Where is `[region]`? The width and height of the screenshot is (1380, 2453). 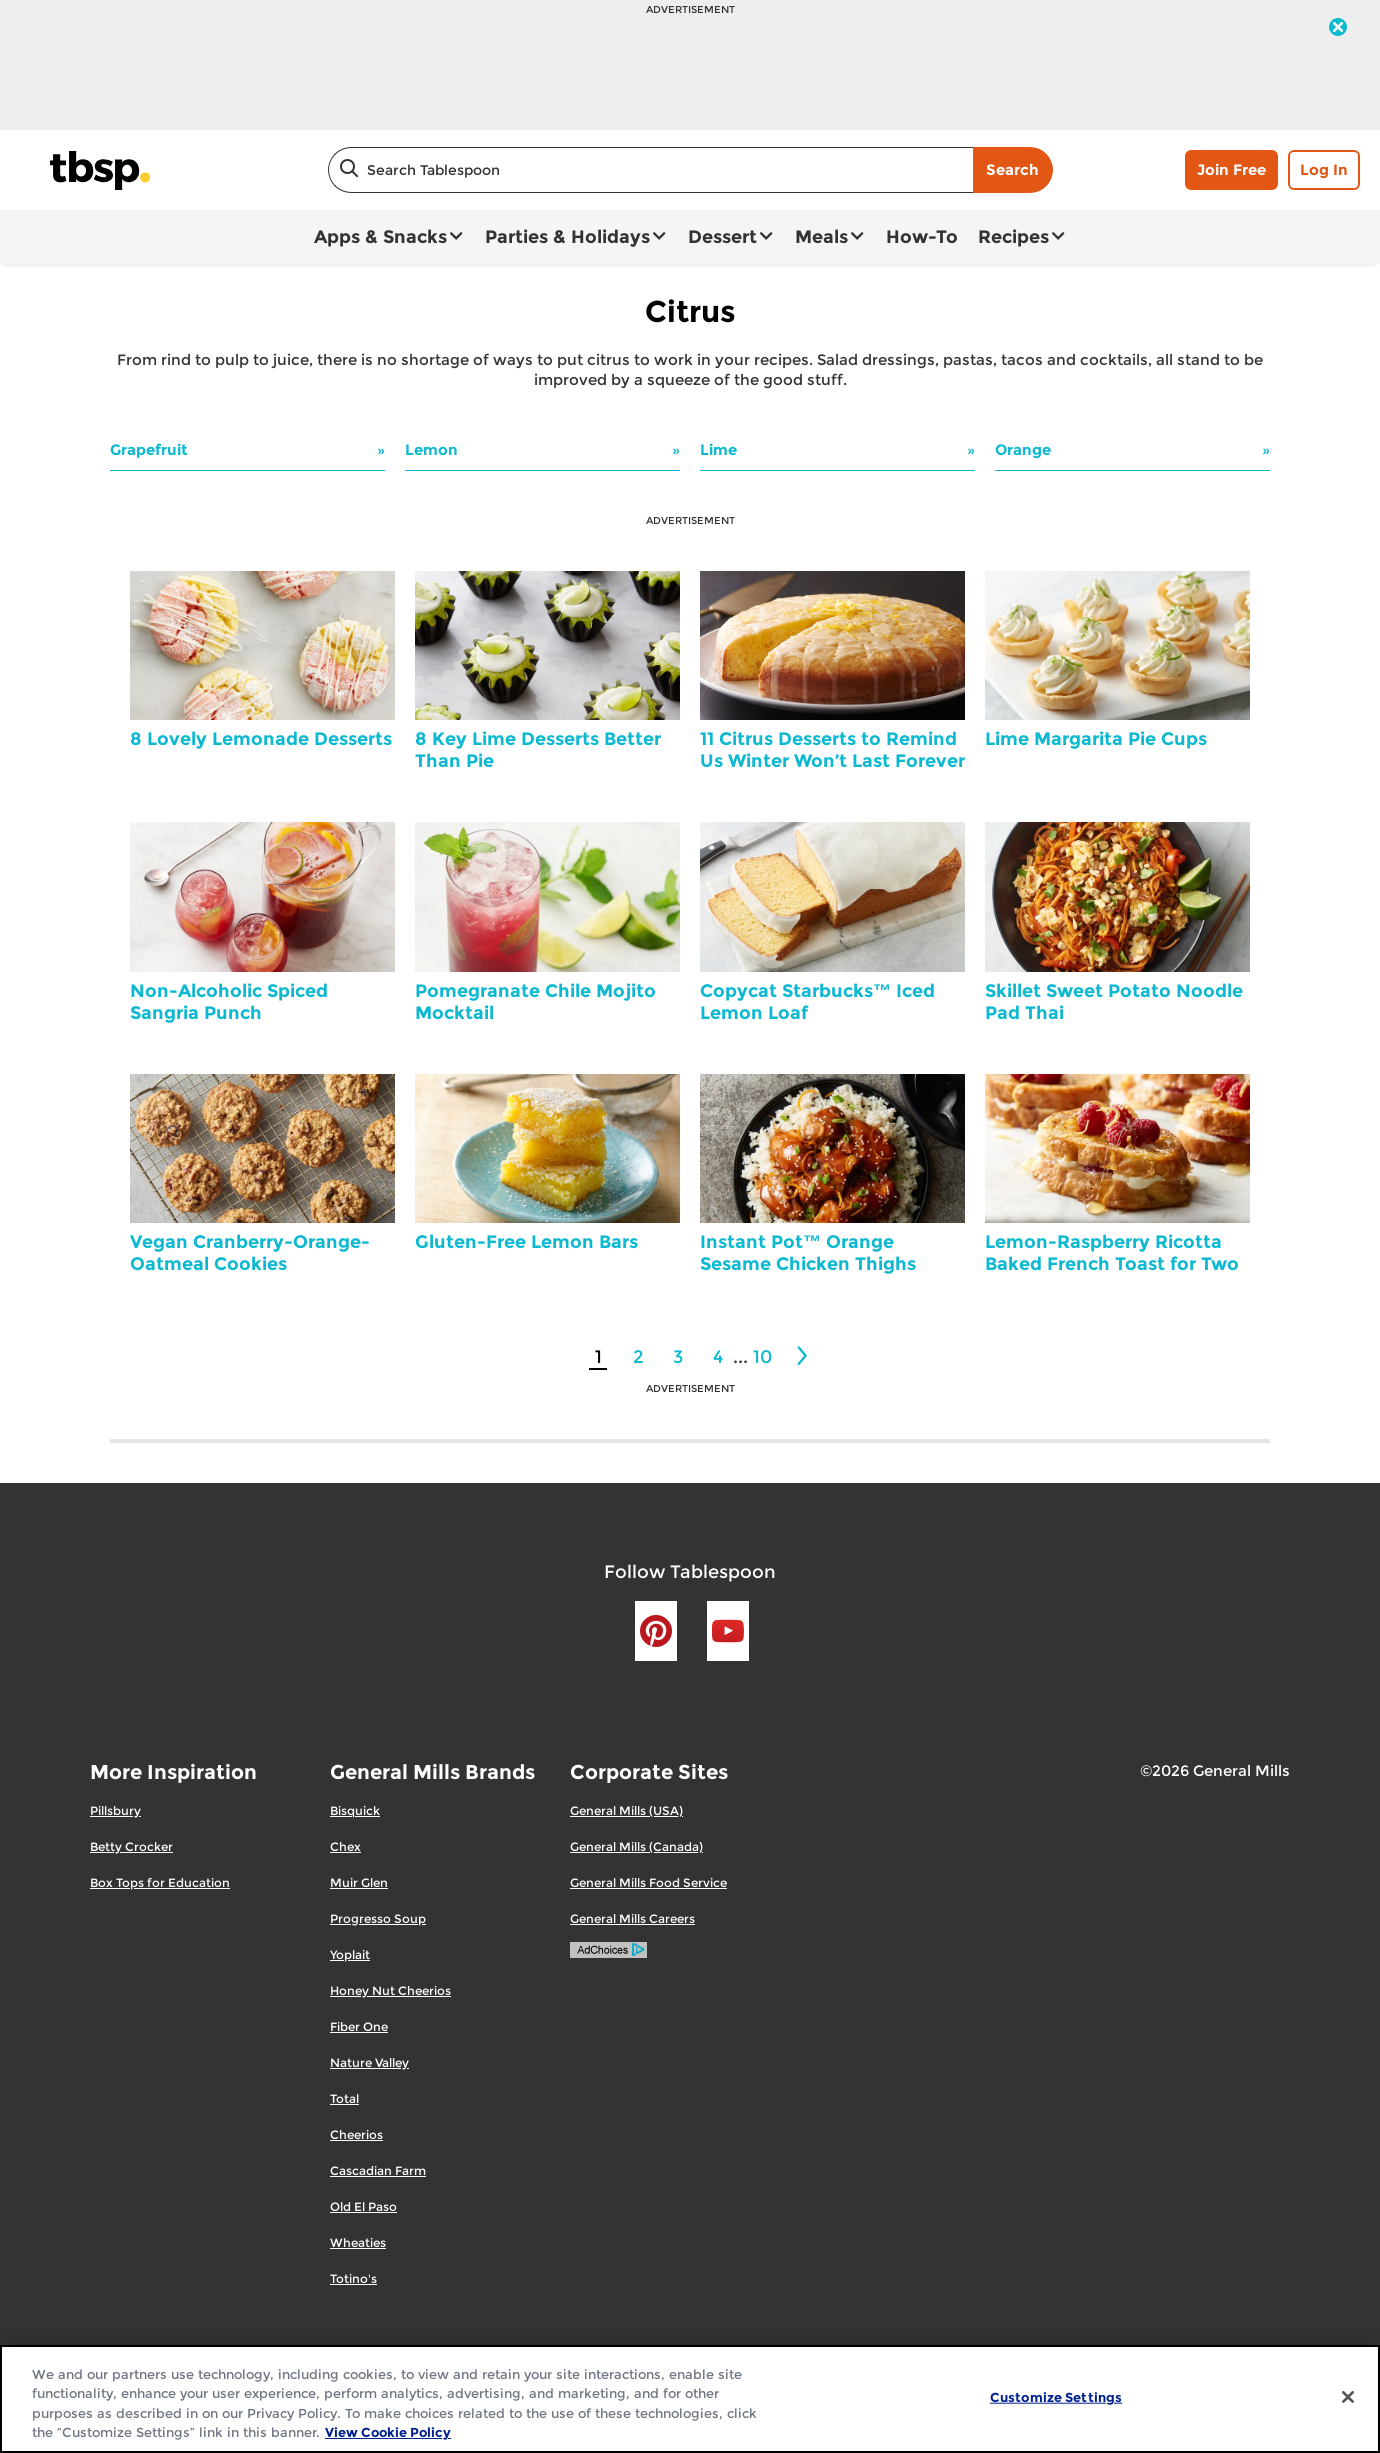 [region] is located at coordinates (690, 2399).